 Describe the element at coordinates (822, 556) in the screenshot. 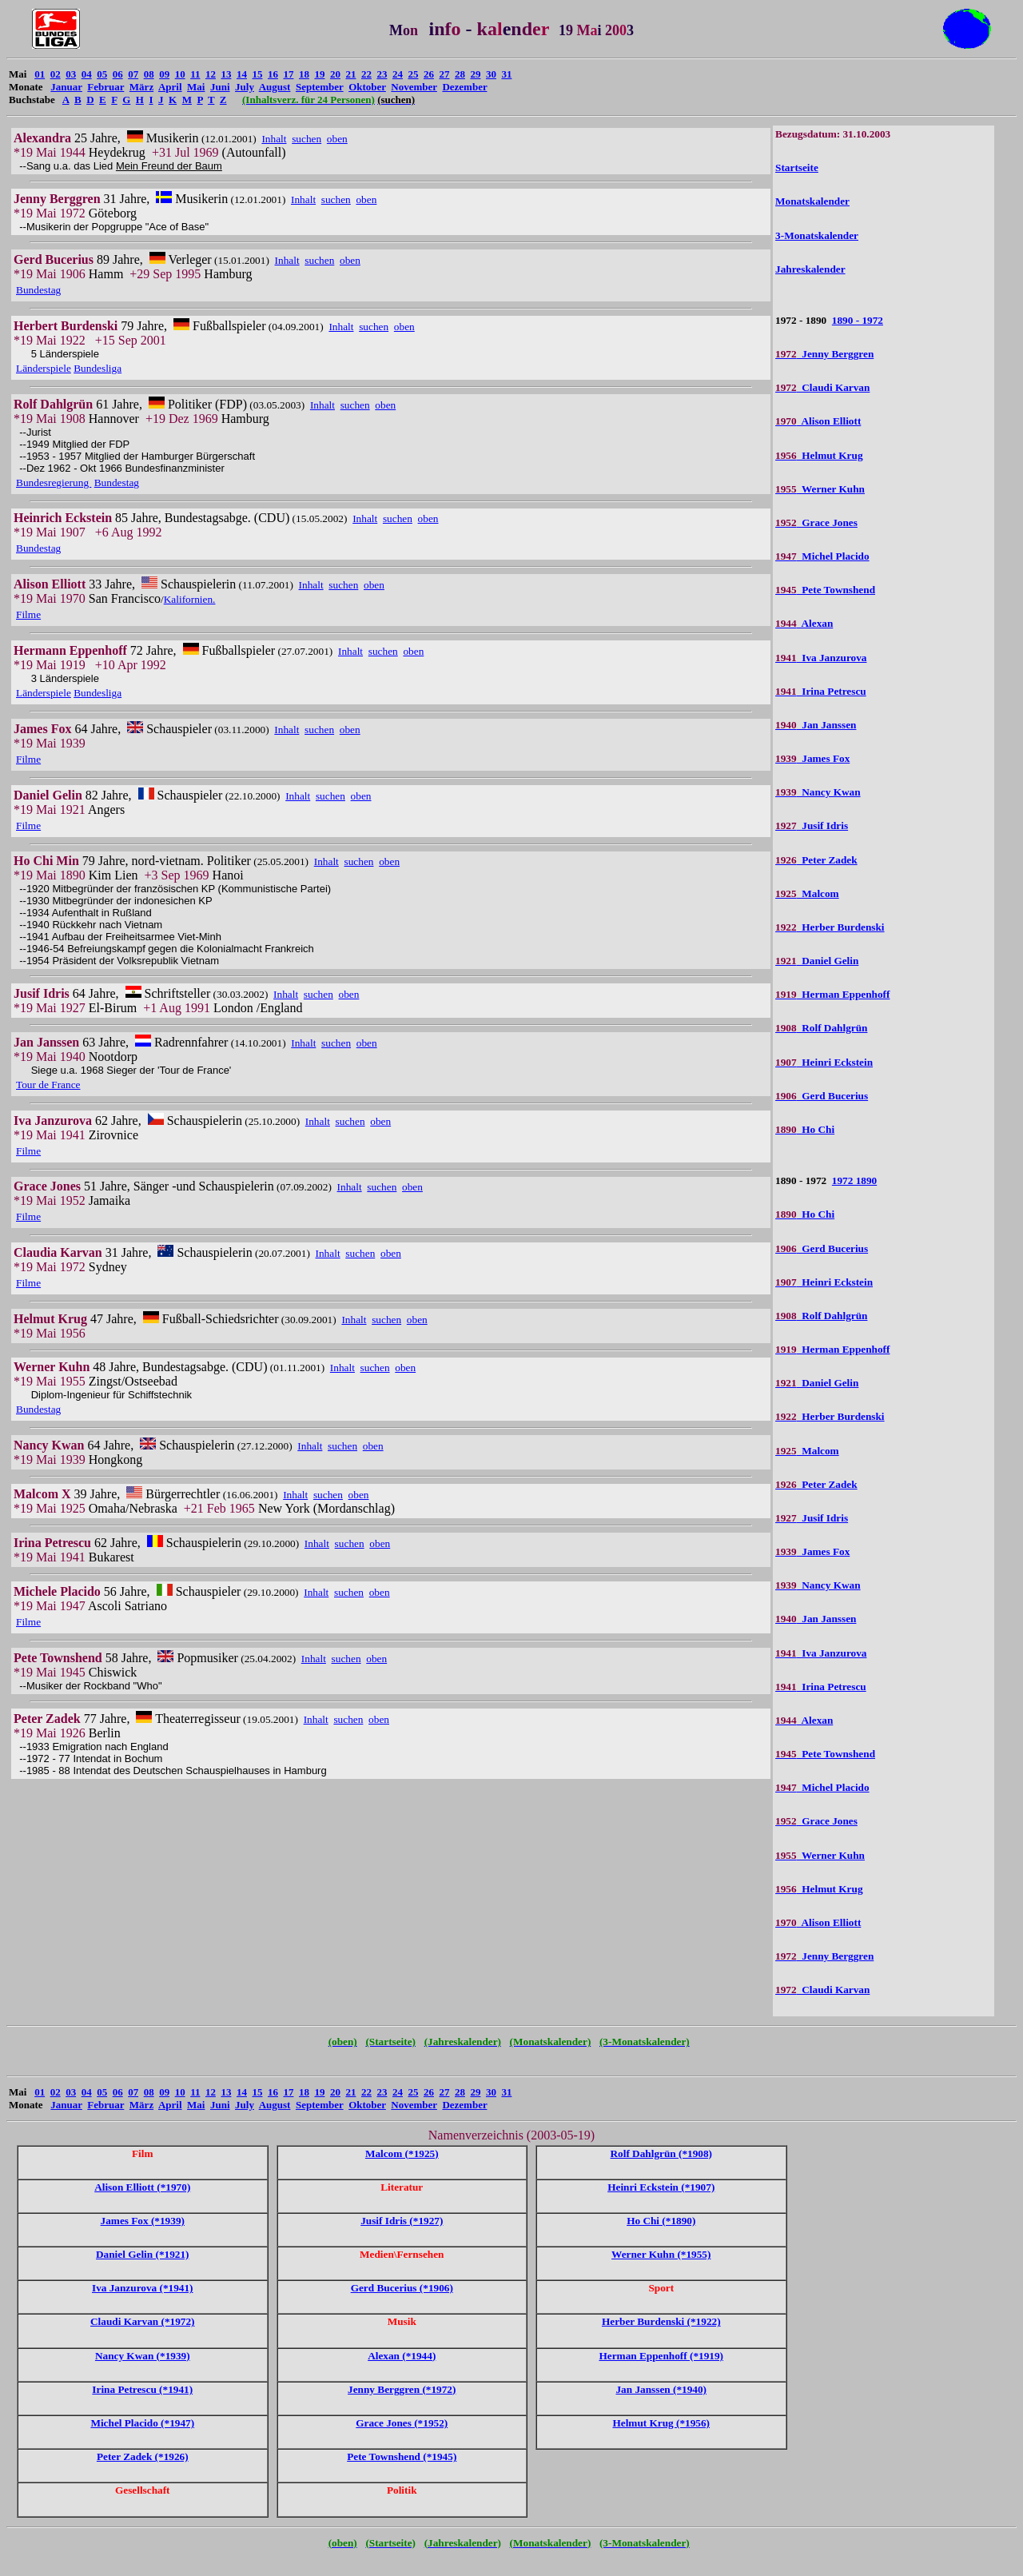

I see `Michel Placido` at that location.